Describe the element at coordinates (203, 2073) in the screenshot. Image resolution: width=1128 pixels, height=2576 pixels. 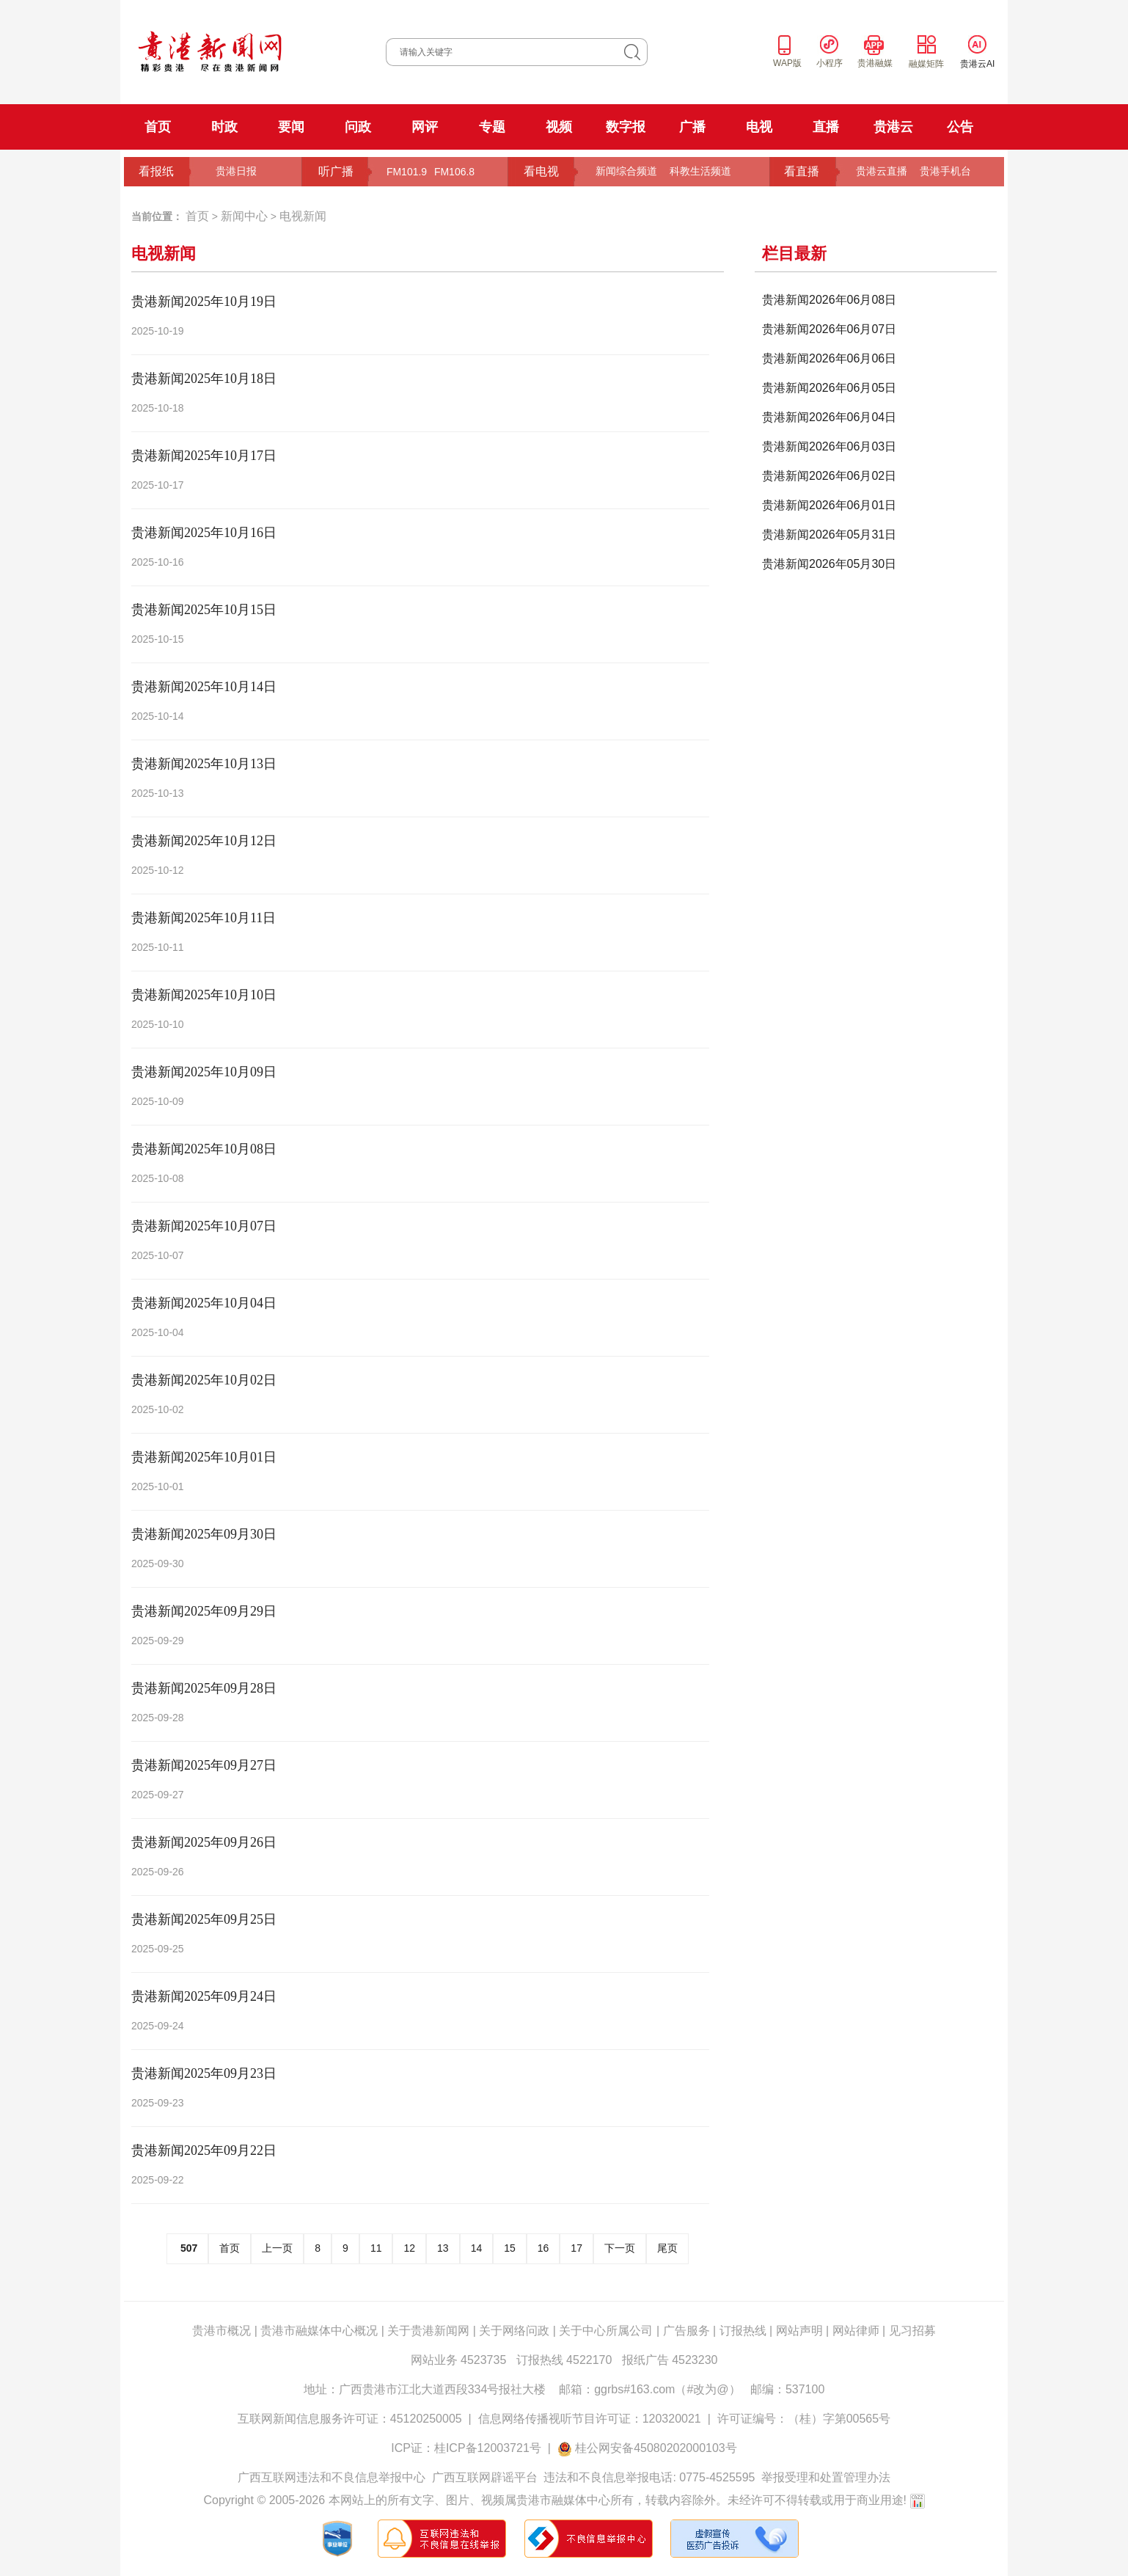
I see `贵港新闻2025年09月23日` at that location.